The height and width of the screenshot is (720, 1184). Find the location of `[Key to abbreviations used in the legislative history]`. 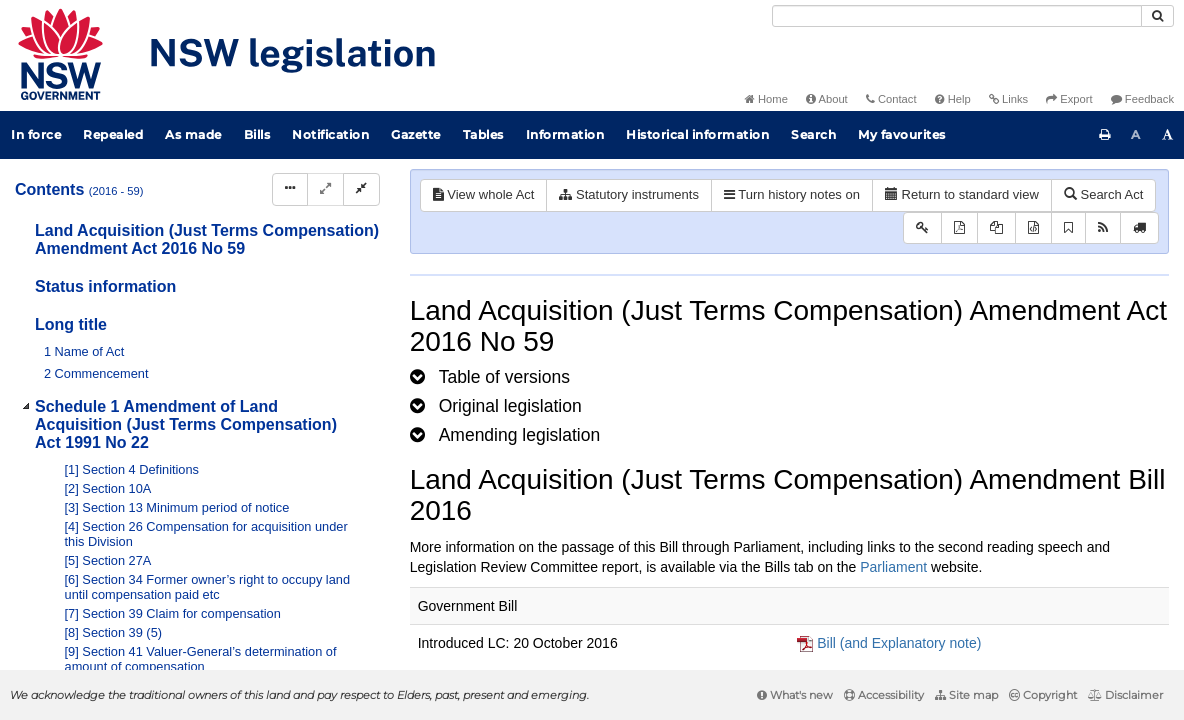

[Key to abbreviations used in the legislative history] is located at coordinates (922, 228).